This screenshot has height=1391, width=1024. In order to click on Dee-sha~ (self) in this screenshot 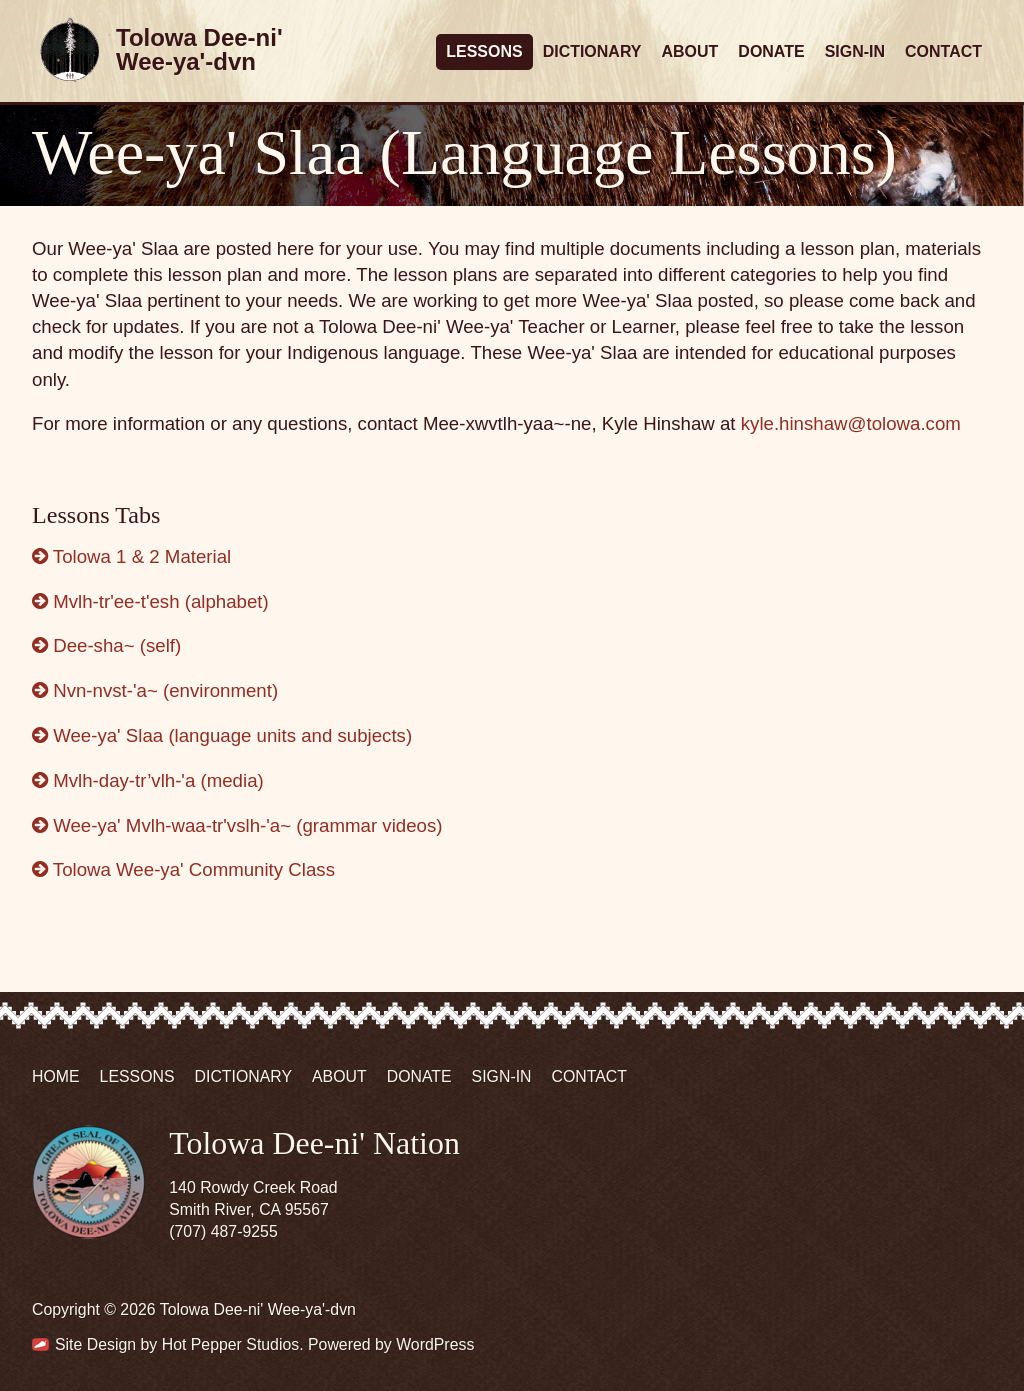, I will do `click(106, 645)`.